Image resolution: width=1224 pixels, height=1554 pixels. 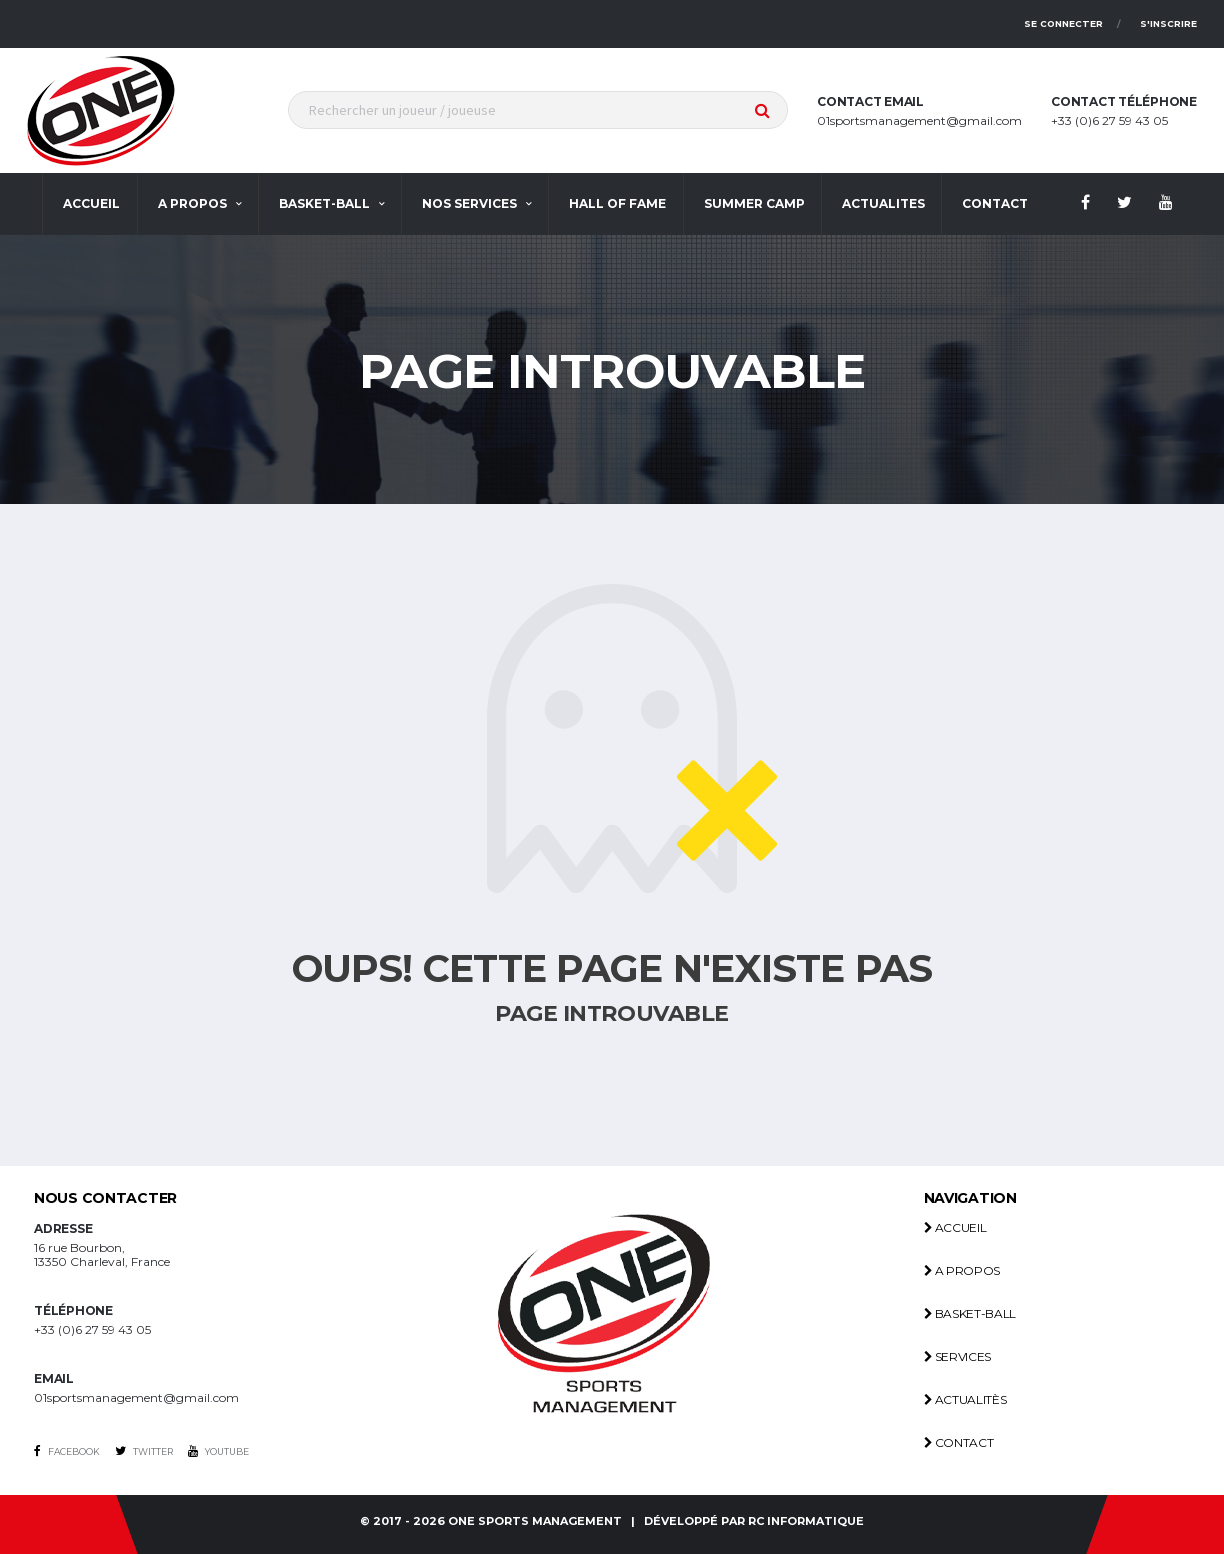 What do you see at coordinates (995, 203) in the screenshot?
I see `contact` at bounding box center [995, 203].